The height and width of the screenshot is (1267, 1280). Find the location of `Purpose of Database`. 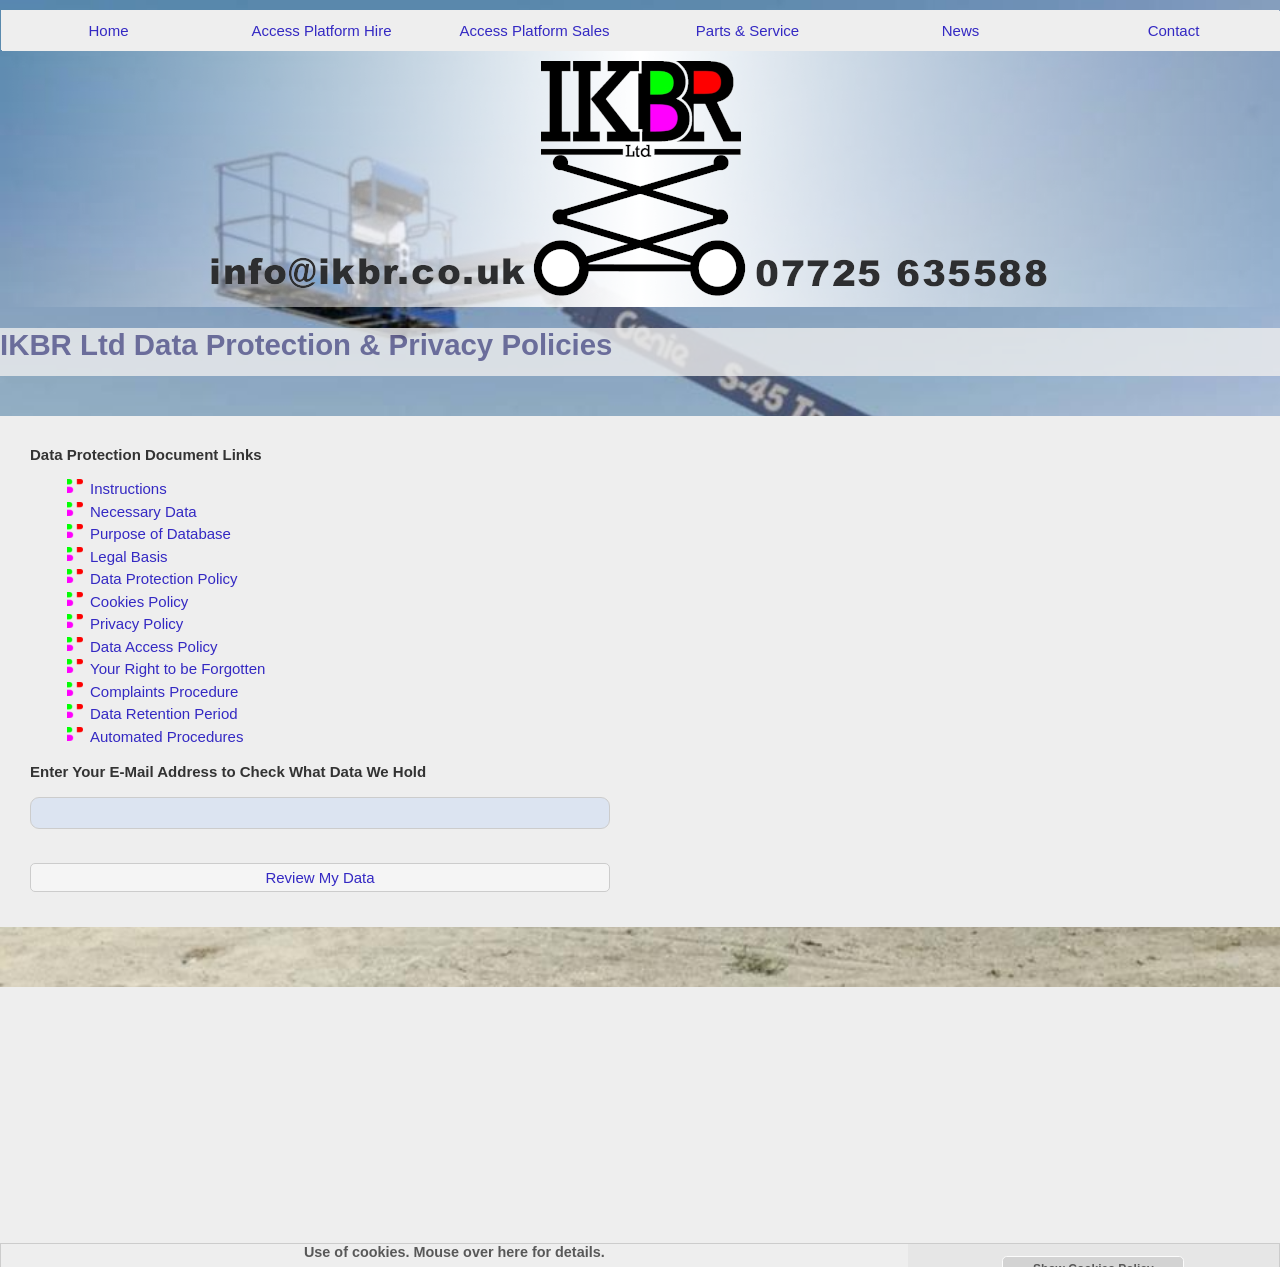

Purpose of Database is located at coordinates (160, 533).